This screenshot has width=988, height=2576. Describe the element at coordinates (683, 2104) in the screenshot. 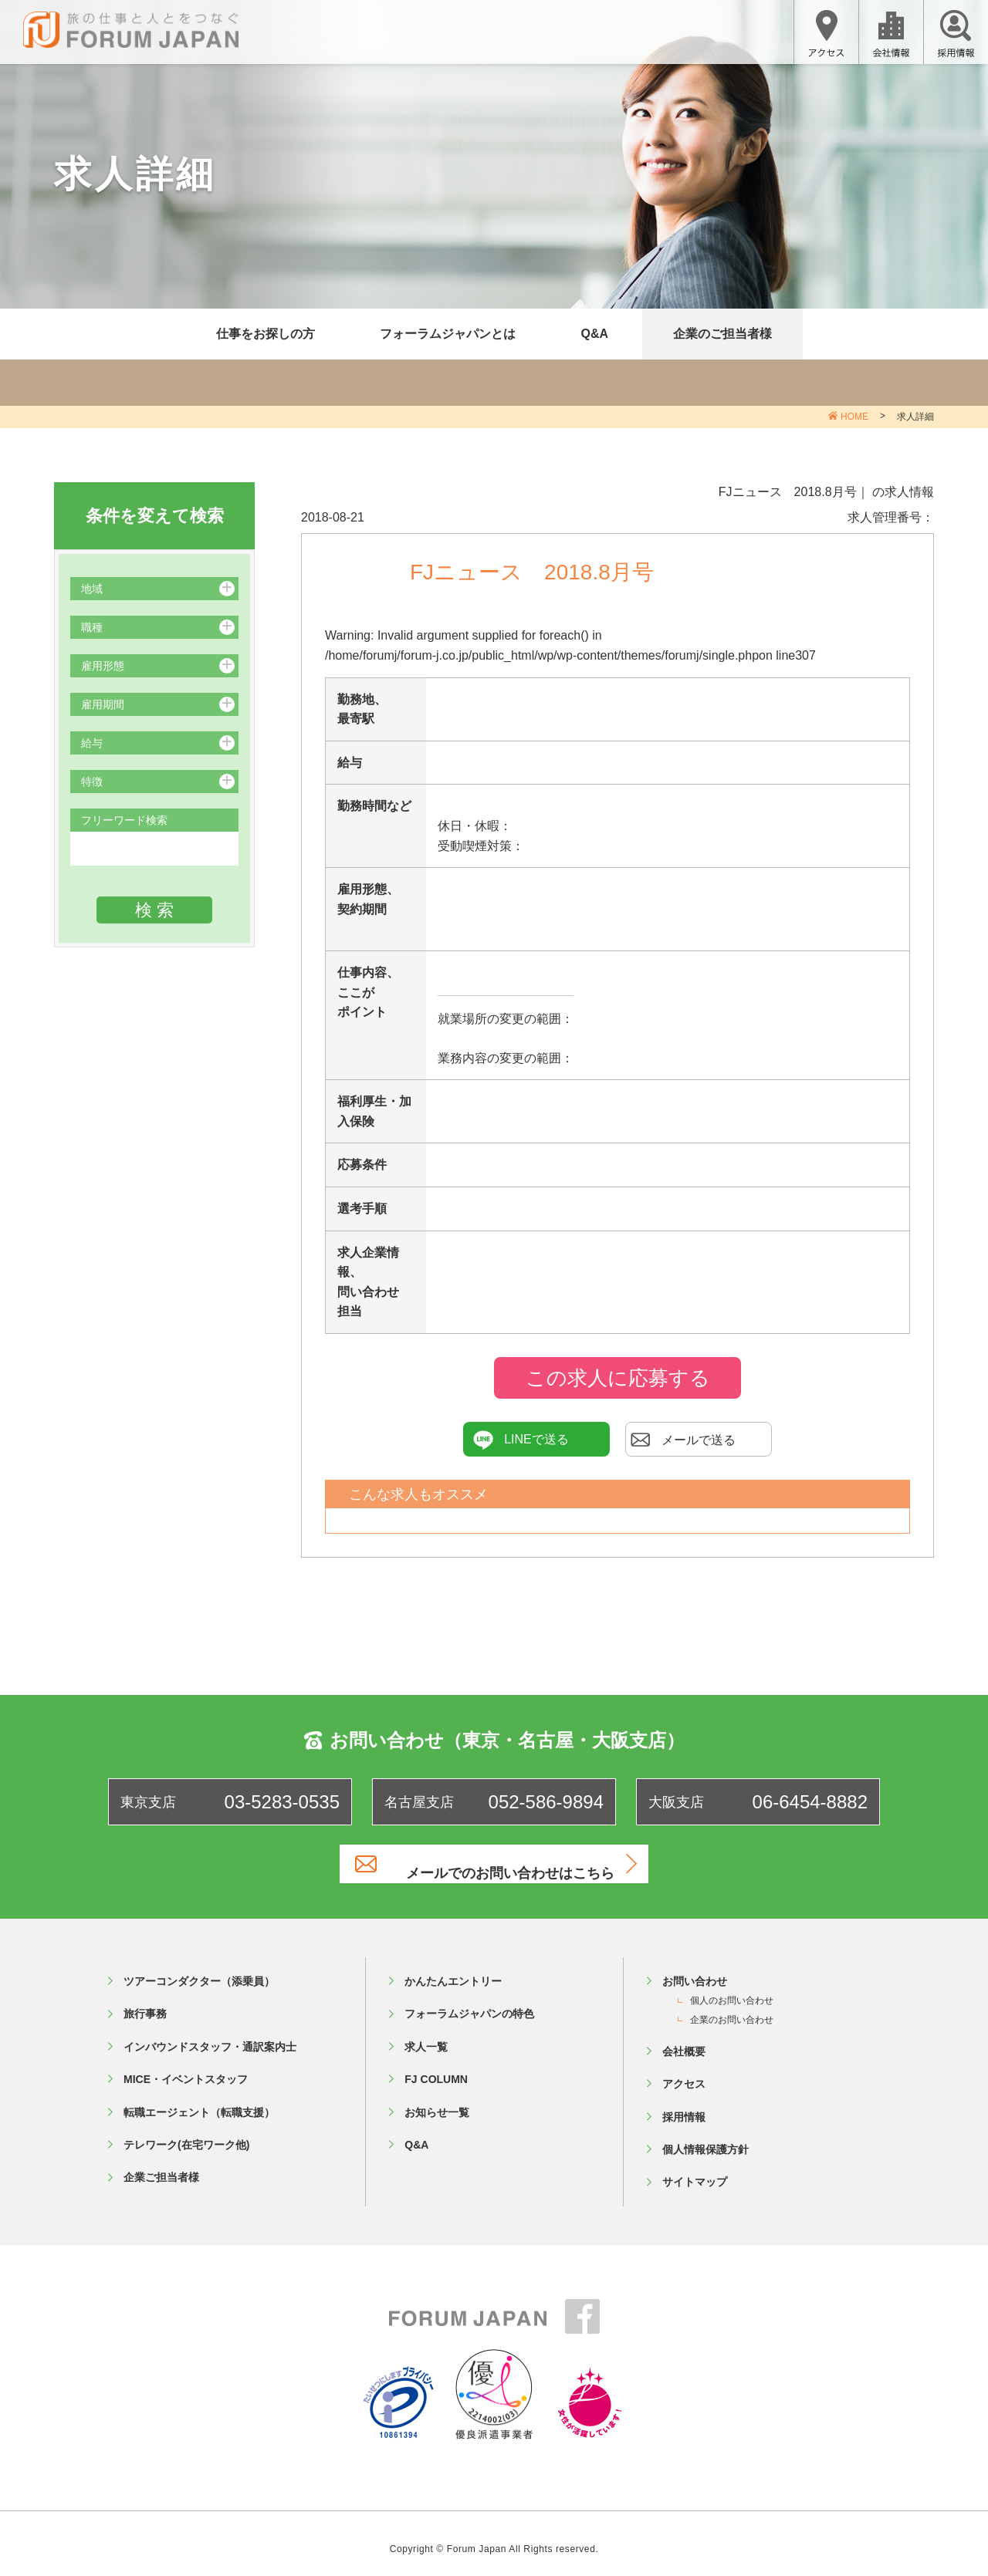

I see `採用情報` at that location.